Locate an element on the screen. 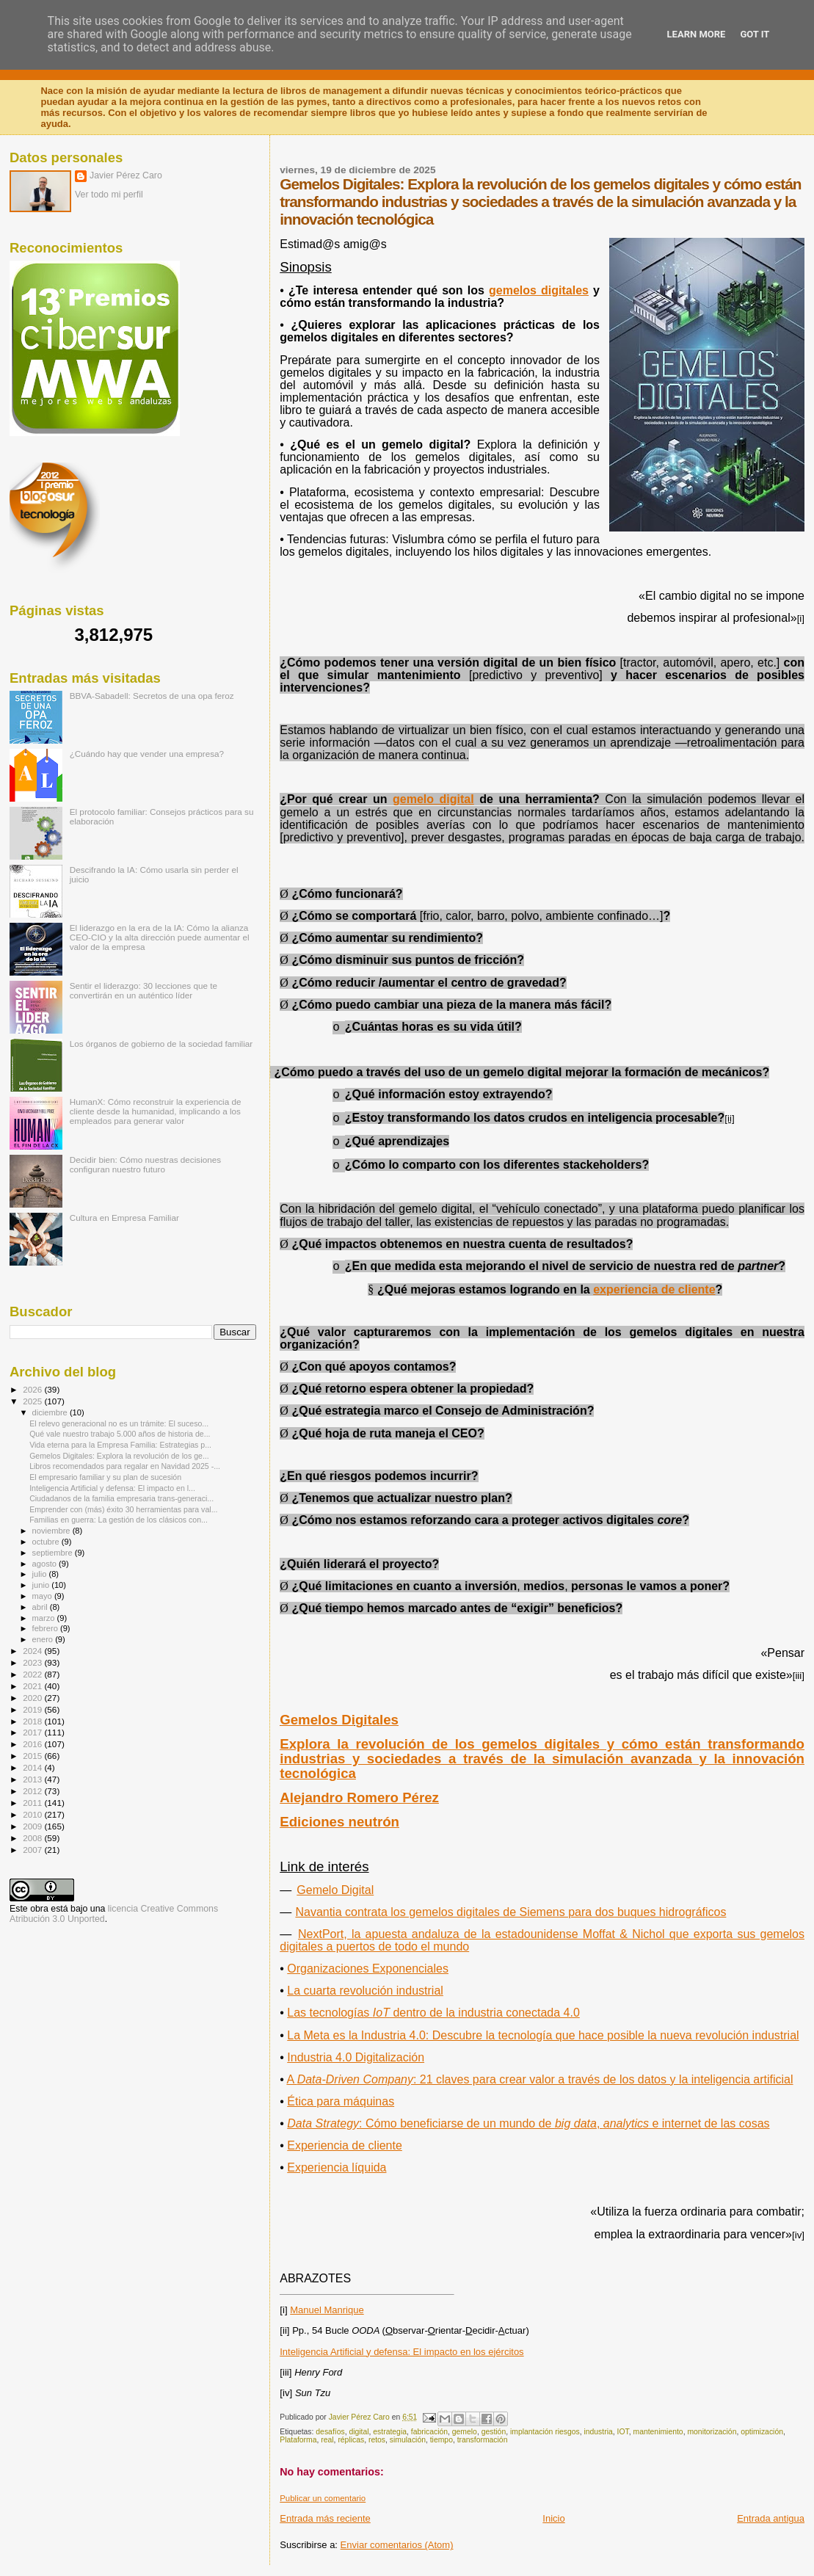 This screenshot has height=2576, width=814. experiencia de cliente is located at coordinates (654, 1289).